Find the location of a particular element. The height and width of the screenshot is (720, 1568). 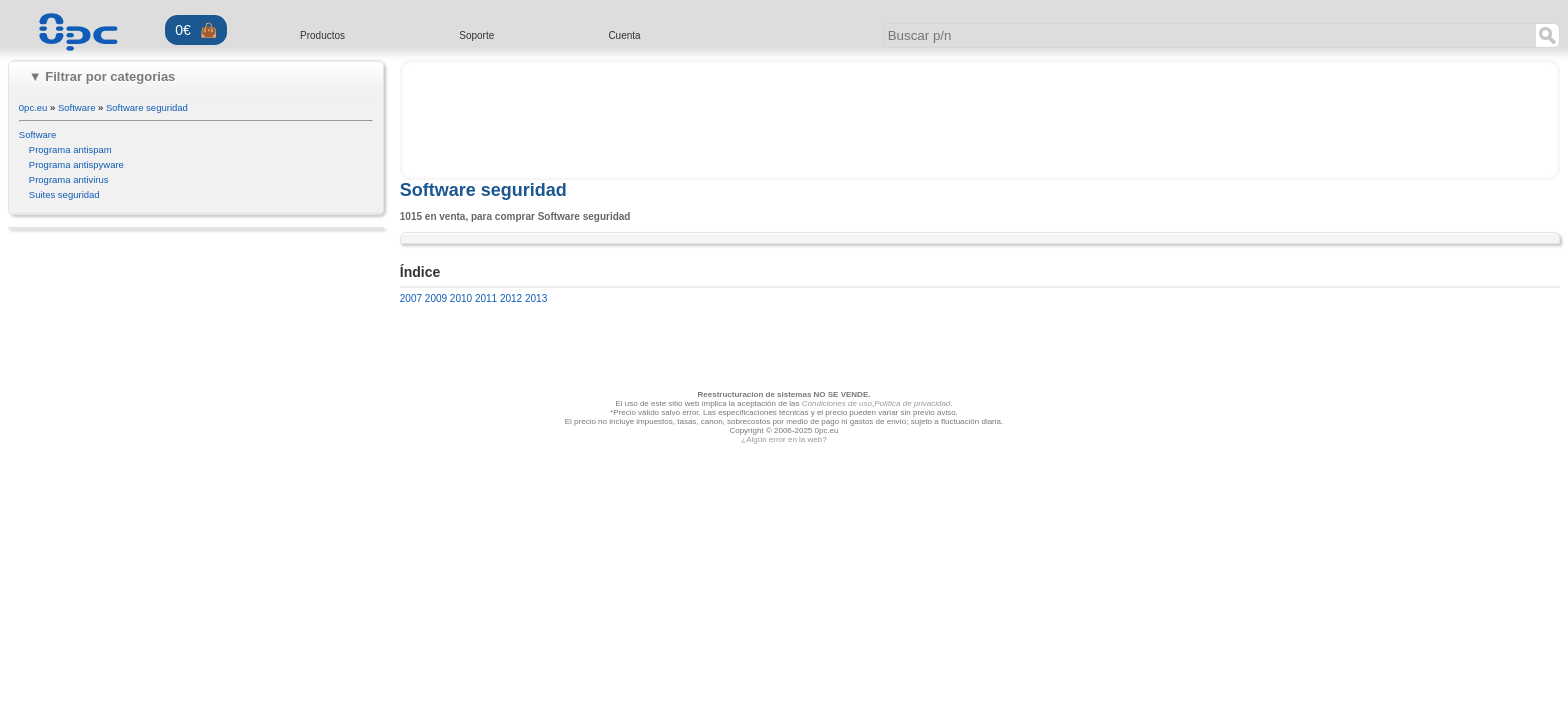

2012 is located at coordinates (509, 298).